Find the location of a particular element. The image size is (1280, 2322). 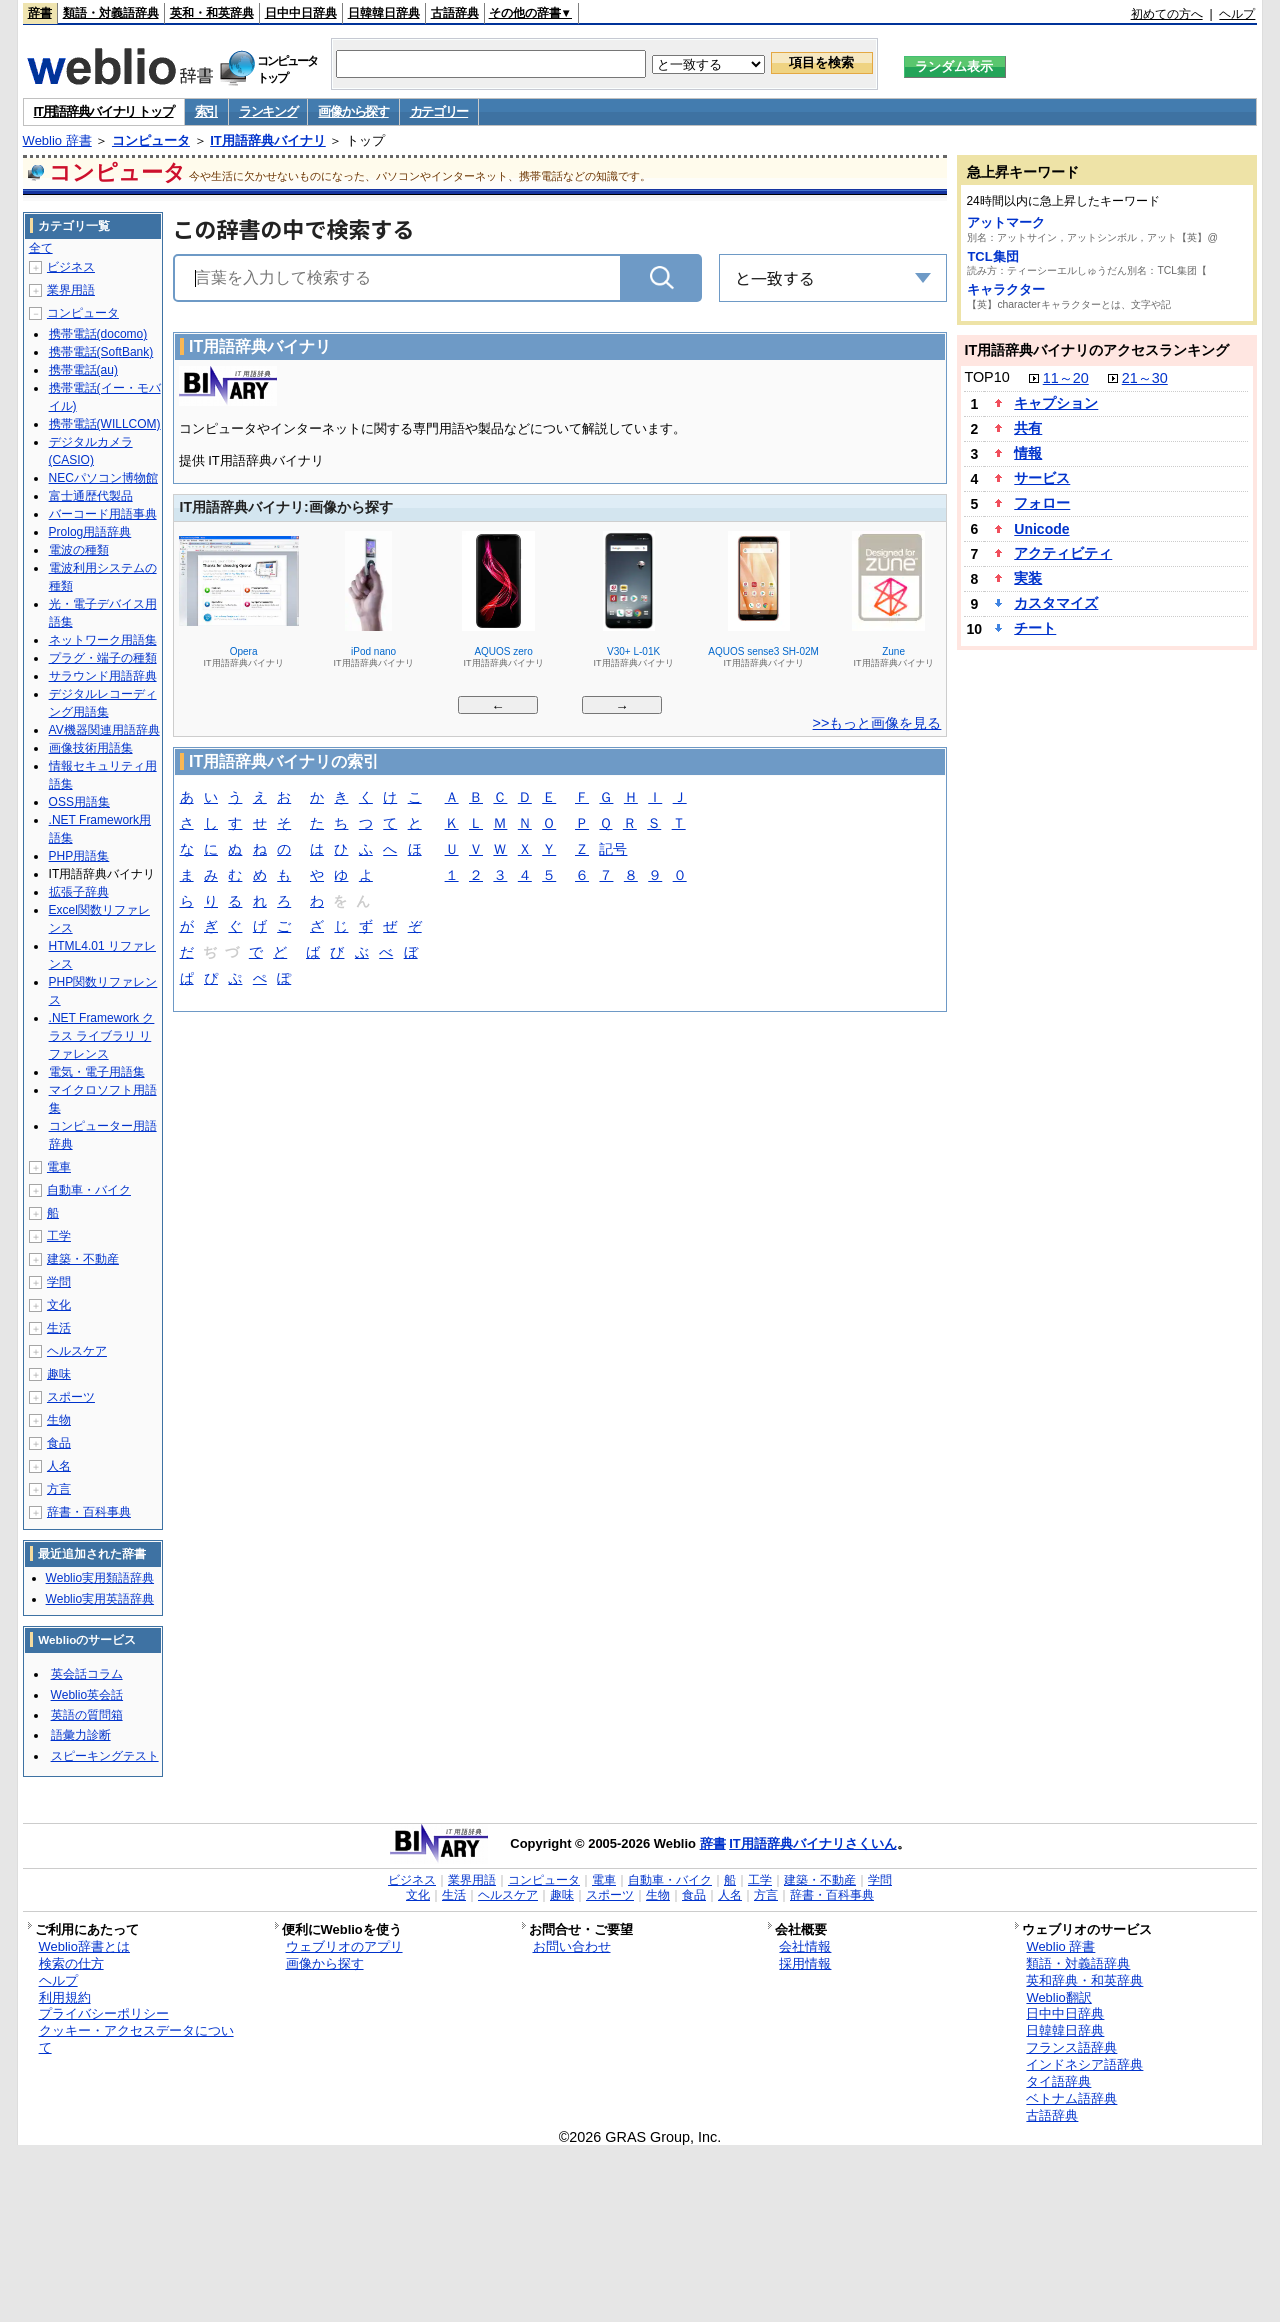

英和・和英辞典 is located at coordinates (212, 13).